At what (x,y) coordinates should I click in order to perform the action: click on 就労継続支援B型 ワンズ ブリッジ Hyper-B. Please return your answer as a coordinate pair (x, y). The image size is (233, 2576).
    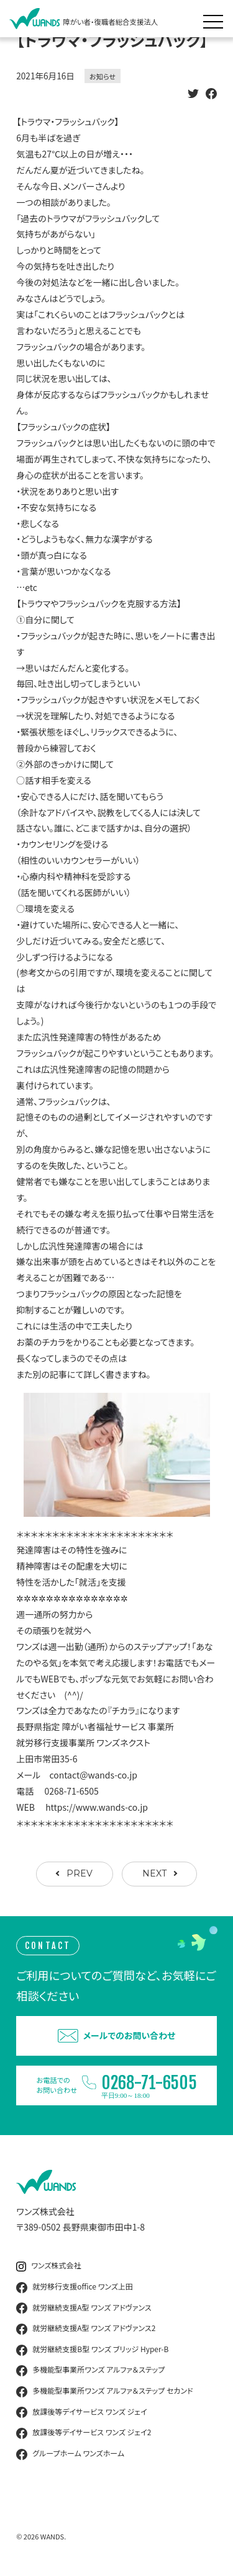
    Looking at the image, I should click on (92, 2349).